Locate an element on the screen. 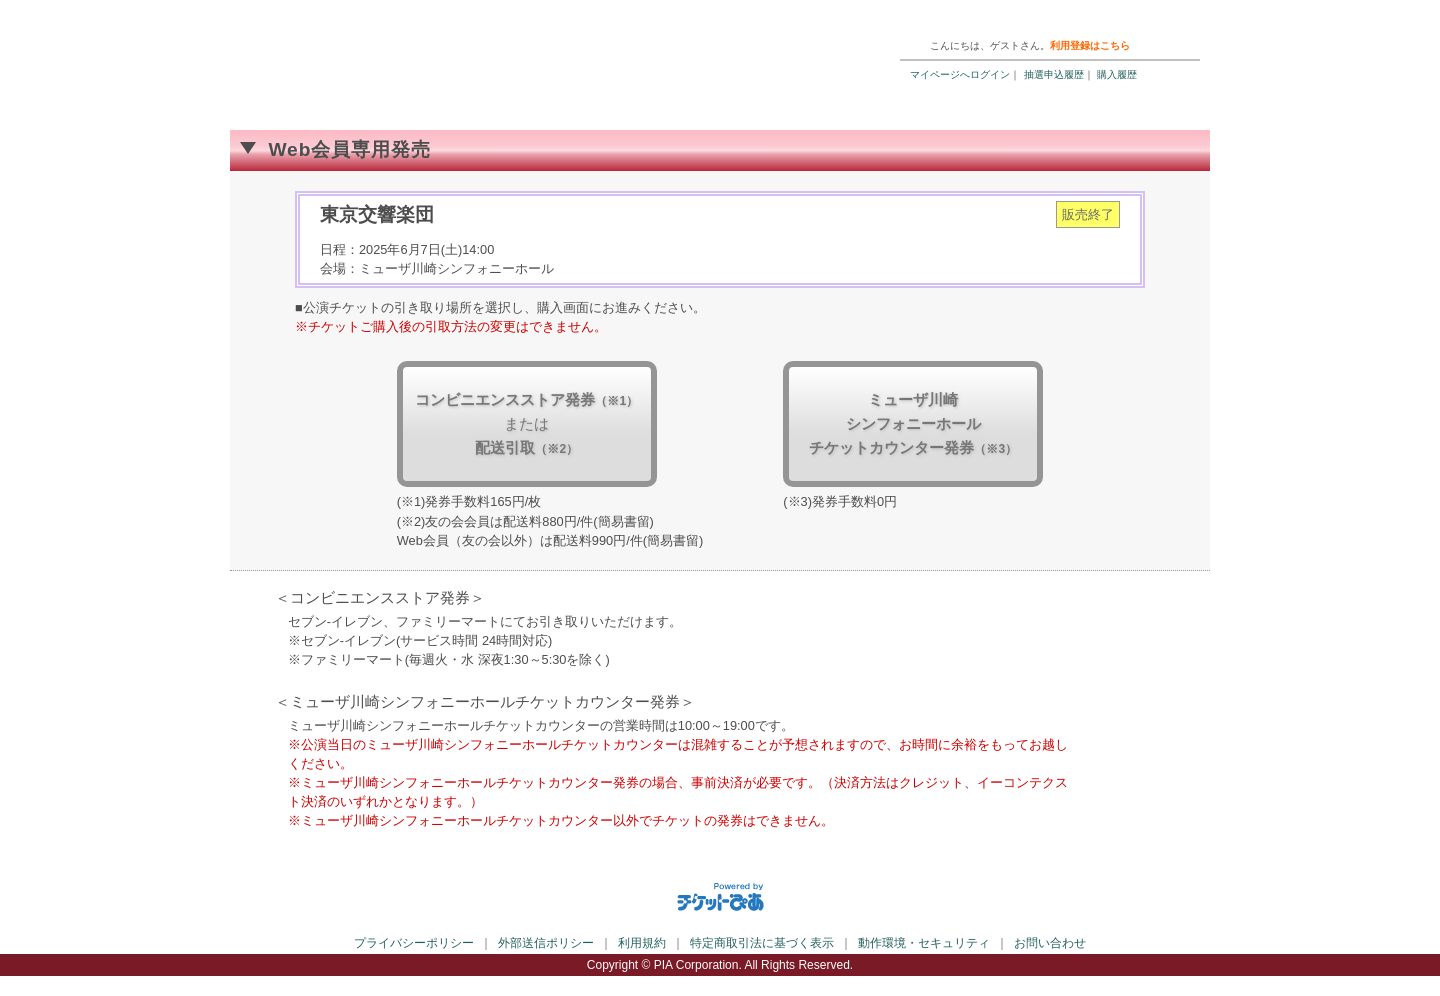  ミューザWebチケット is located at coordinates (465, 50).